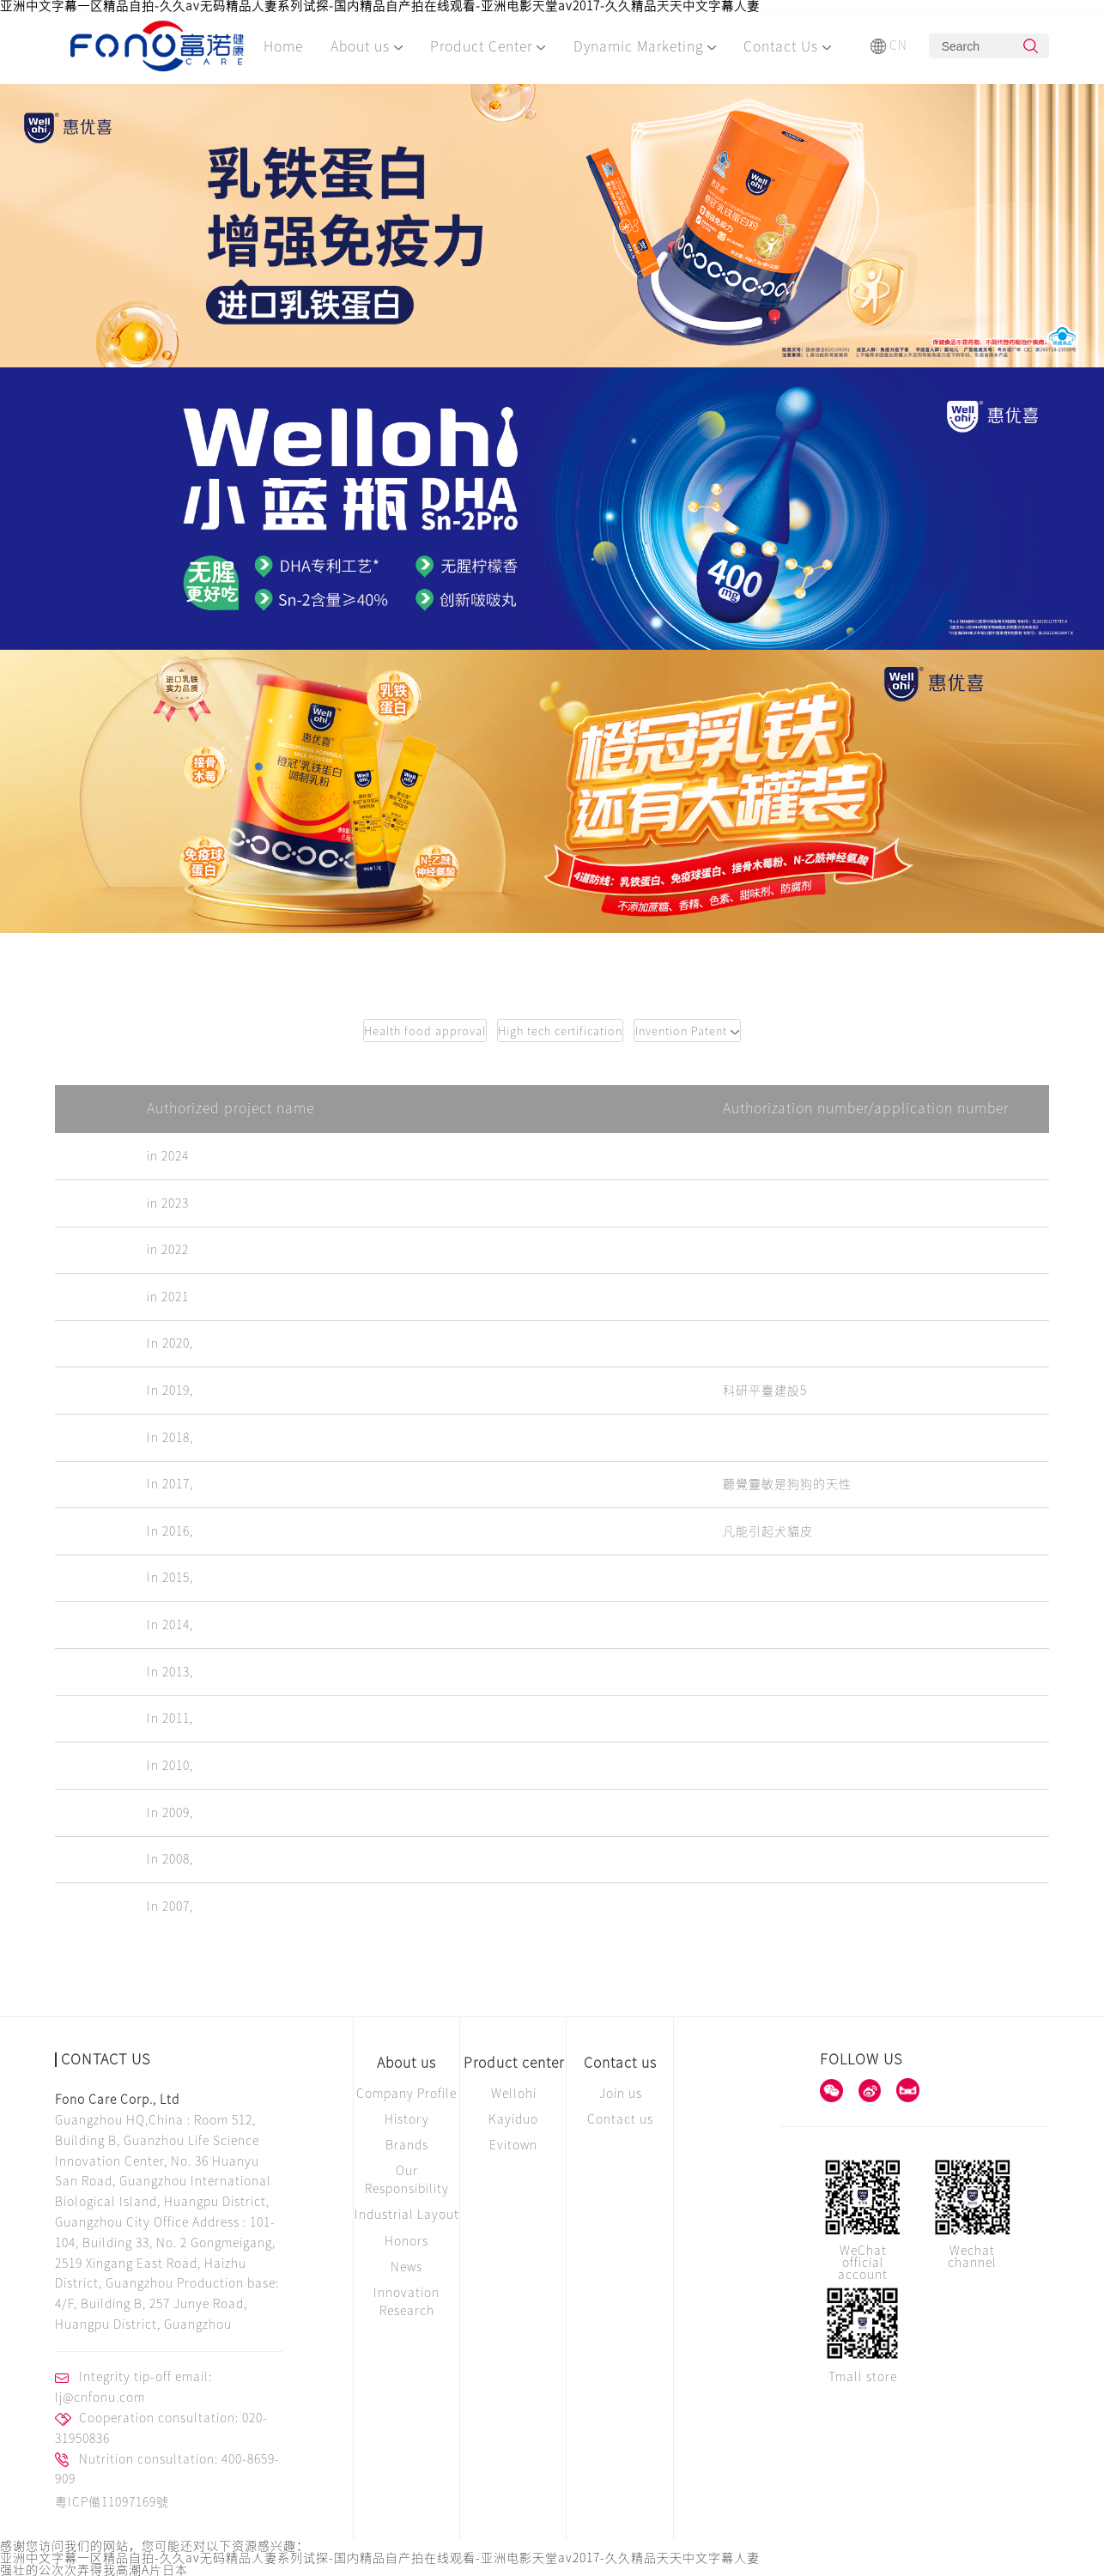 Image resolution: width=1104 pixels, height=2576 pixels. Describe the element at coordinates (514, 2094) in the screenshot. I see `Wellohi` at that location.